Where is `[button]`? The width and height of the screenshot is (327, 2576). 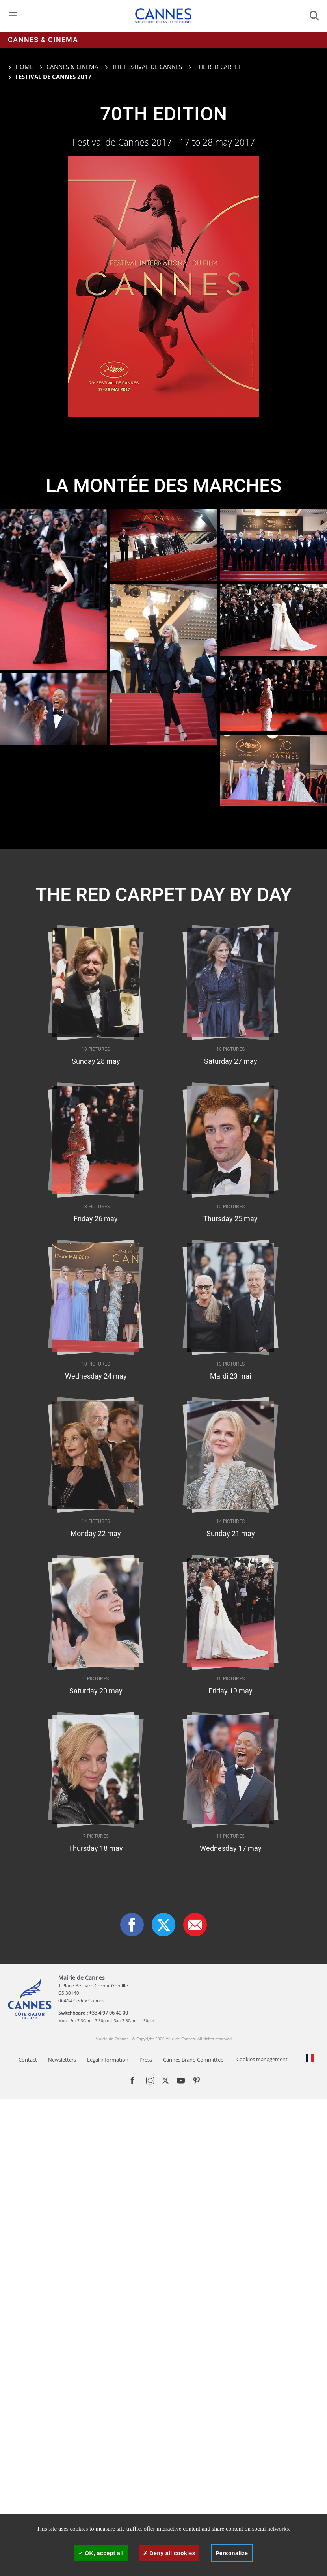 [button] is located at coordinates (195, 1925).